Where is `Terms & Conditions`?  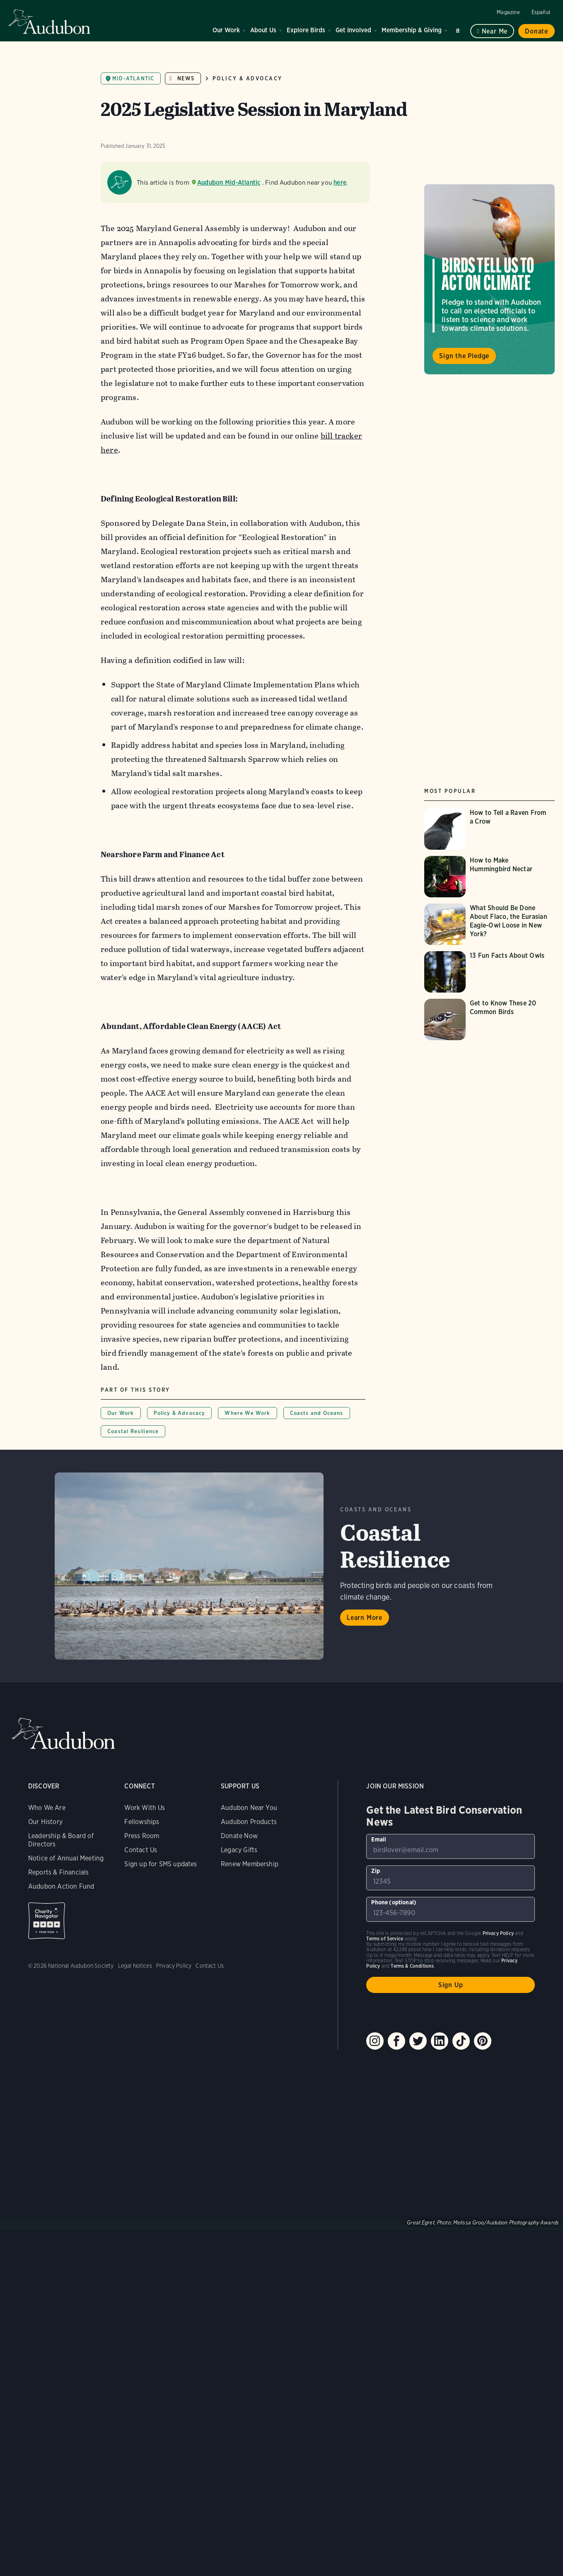 Terms & Conditions is located at coordinates (412, 1966).